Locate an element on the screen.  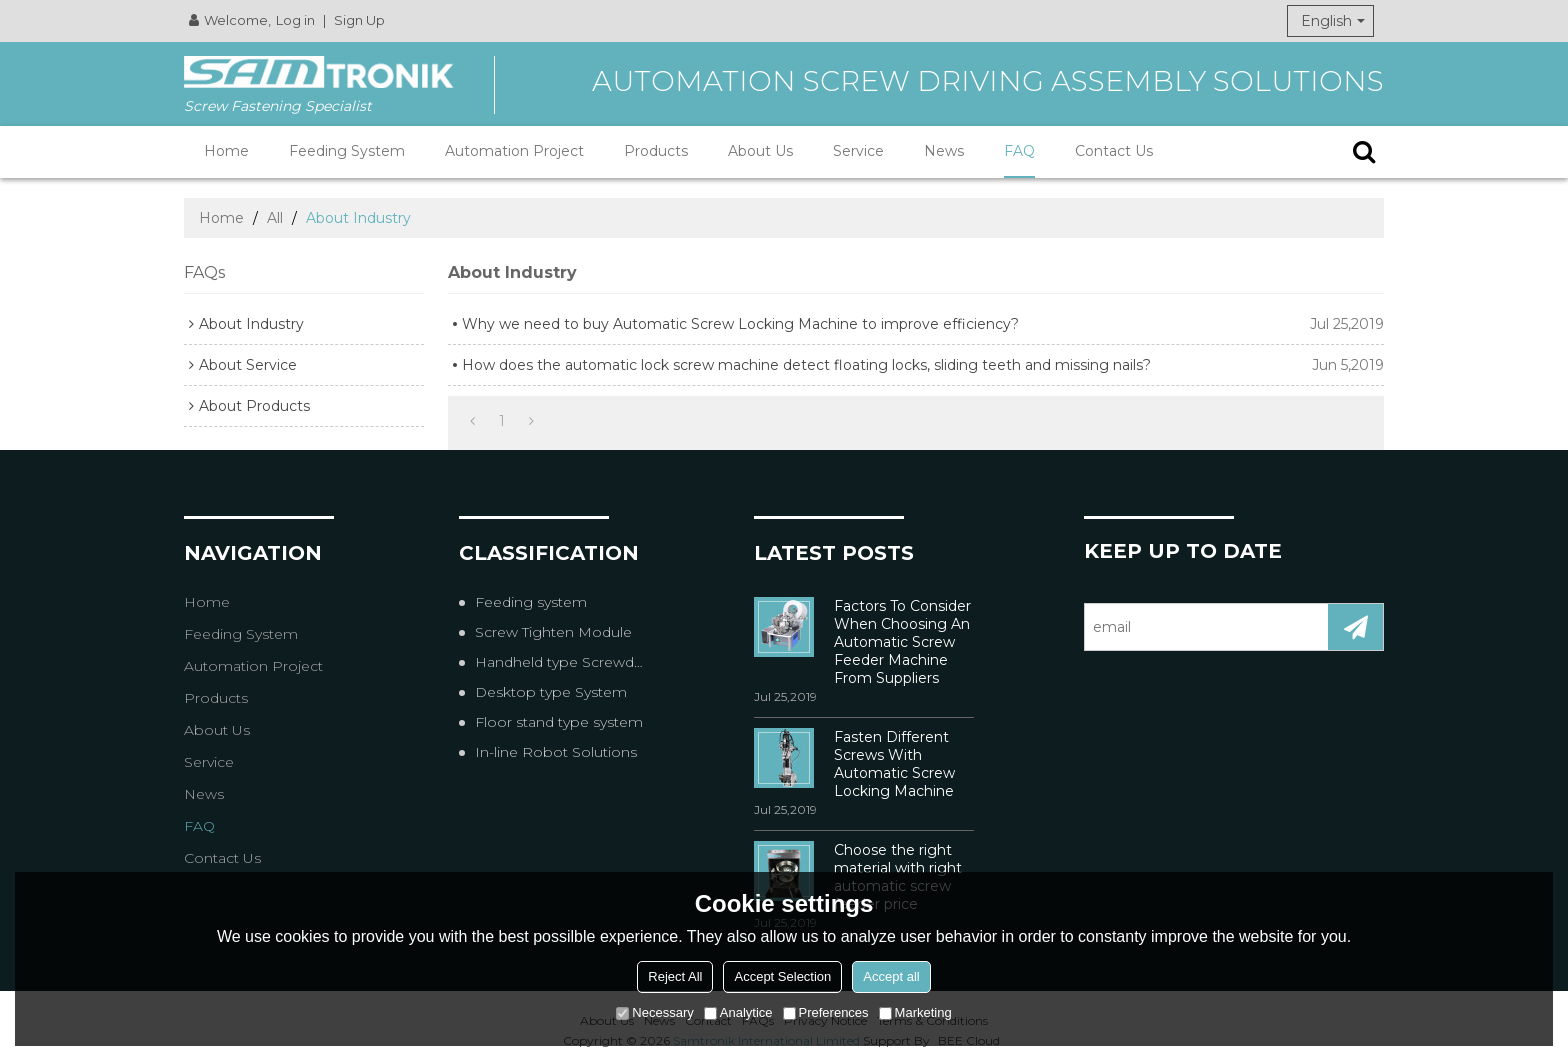
Accept Selection is located at coordinates (782, 976).